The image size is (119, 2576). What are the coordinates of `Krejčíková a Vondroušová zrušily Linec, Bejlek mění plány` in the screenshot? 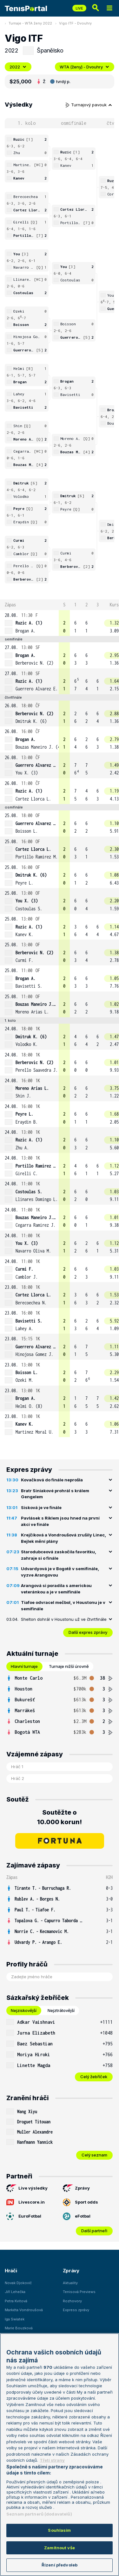 It's located at (63, 1538).